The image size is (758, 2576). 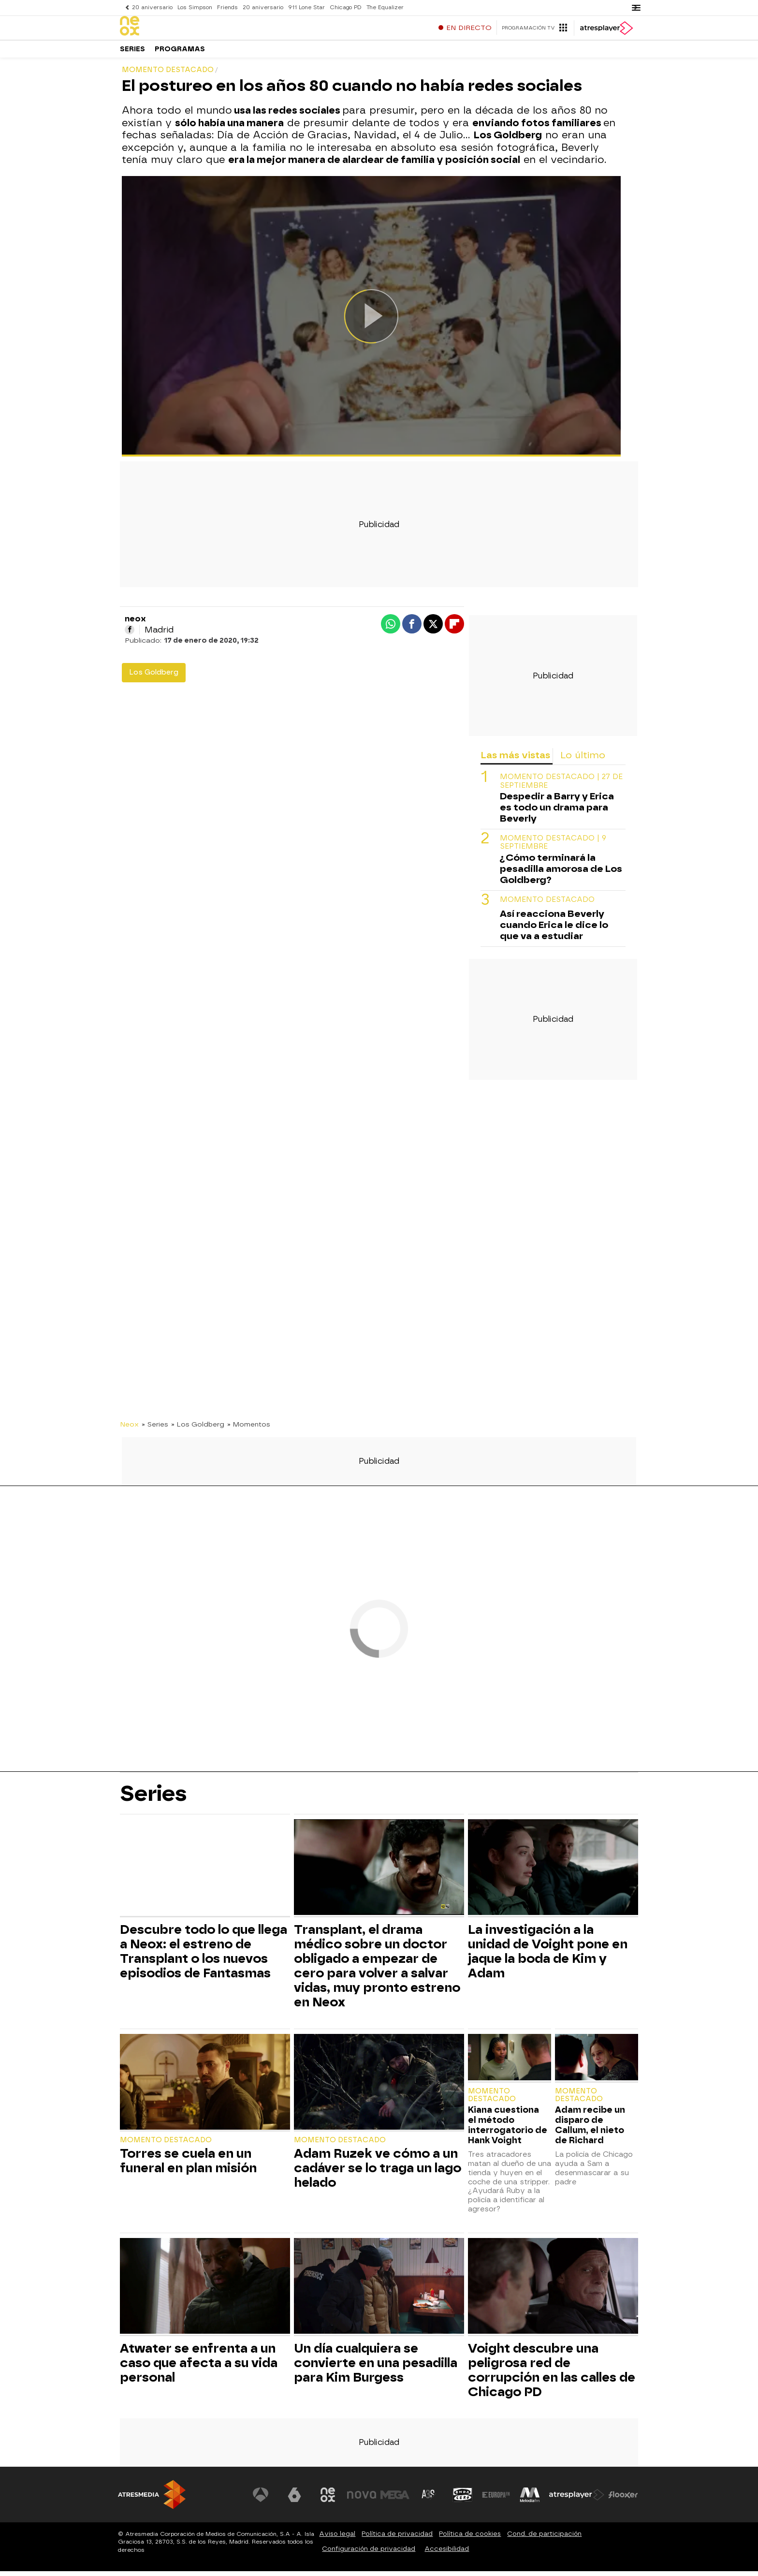 I want to click on Configuración de privacidad, so click(x=368, y=2553).